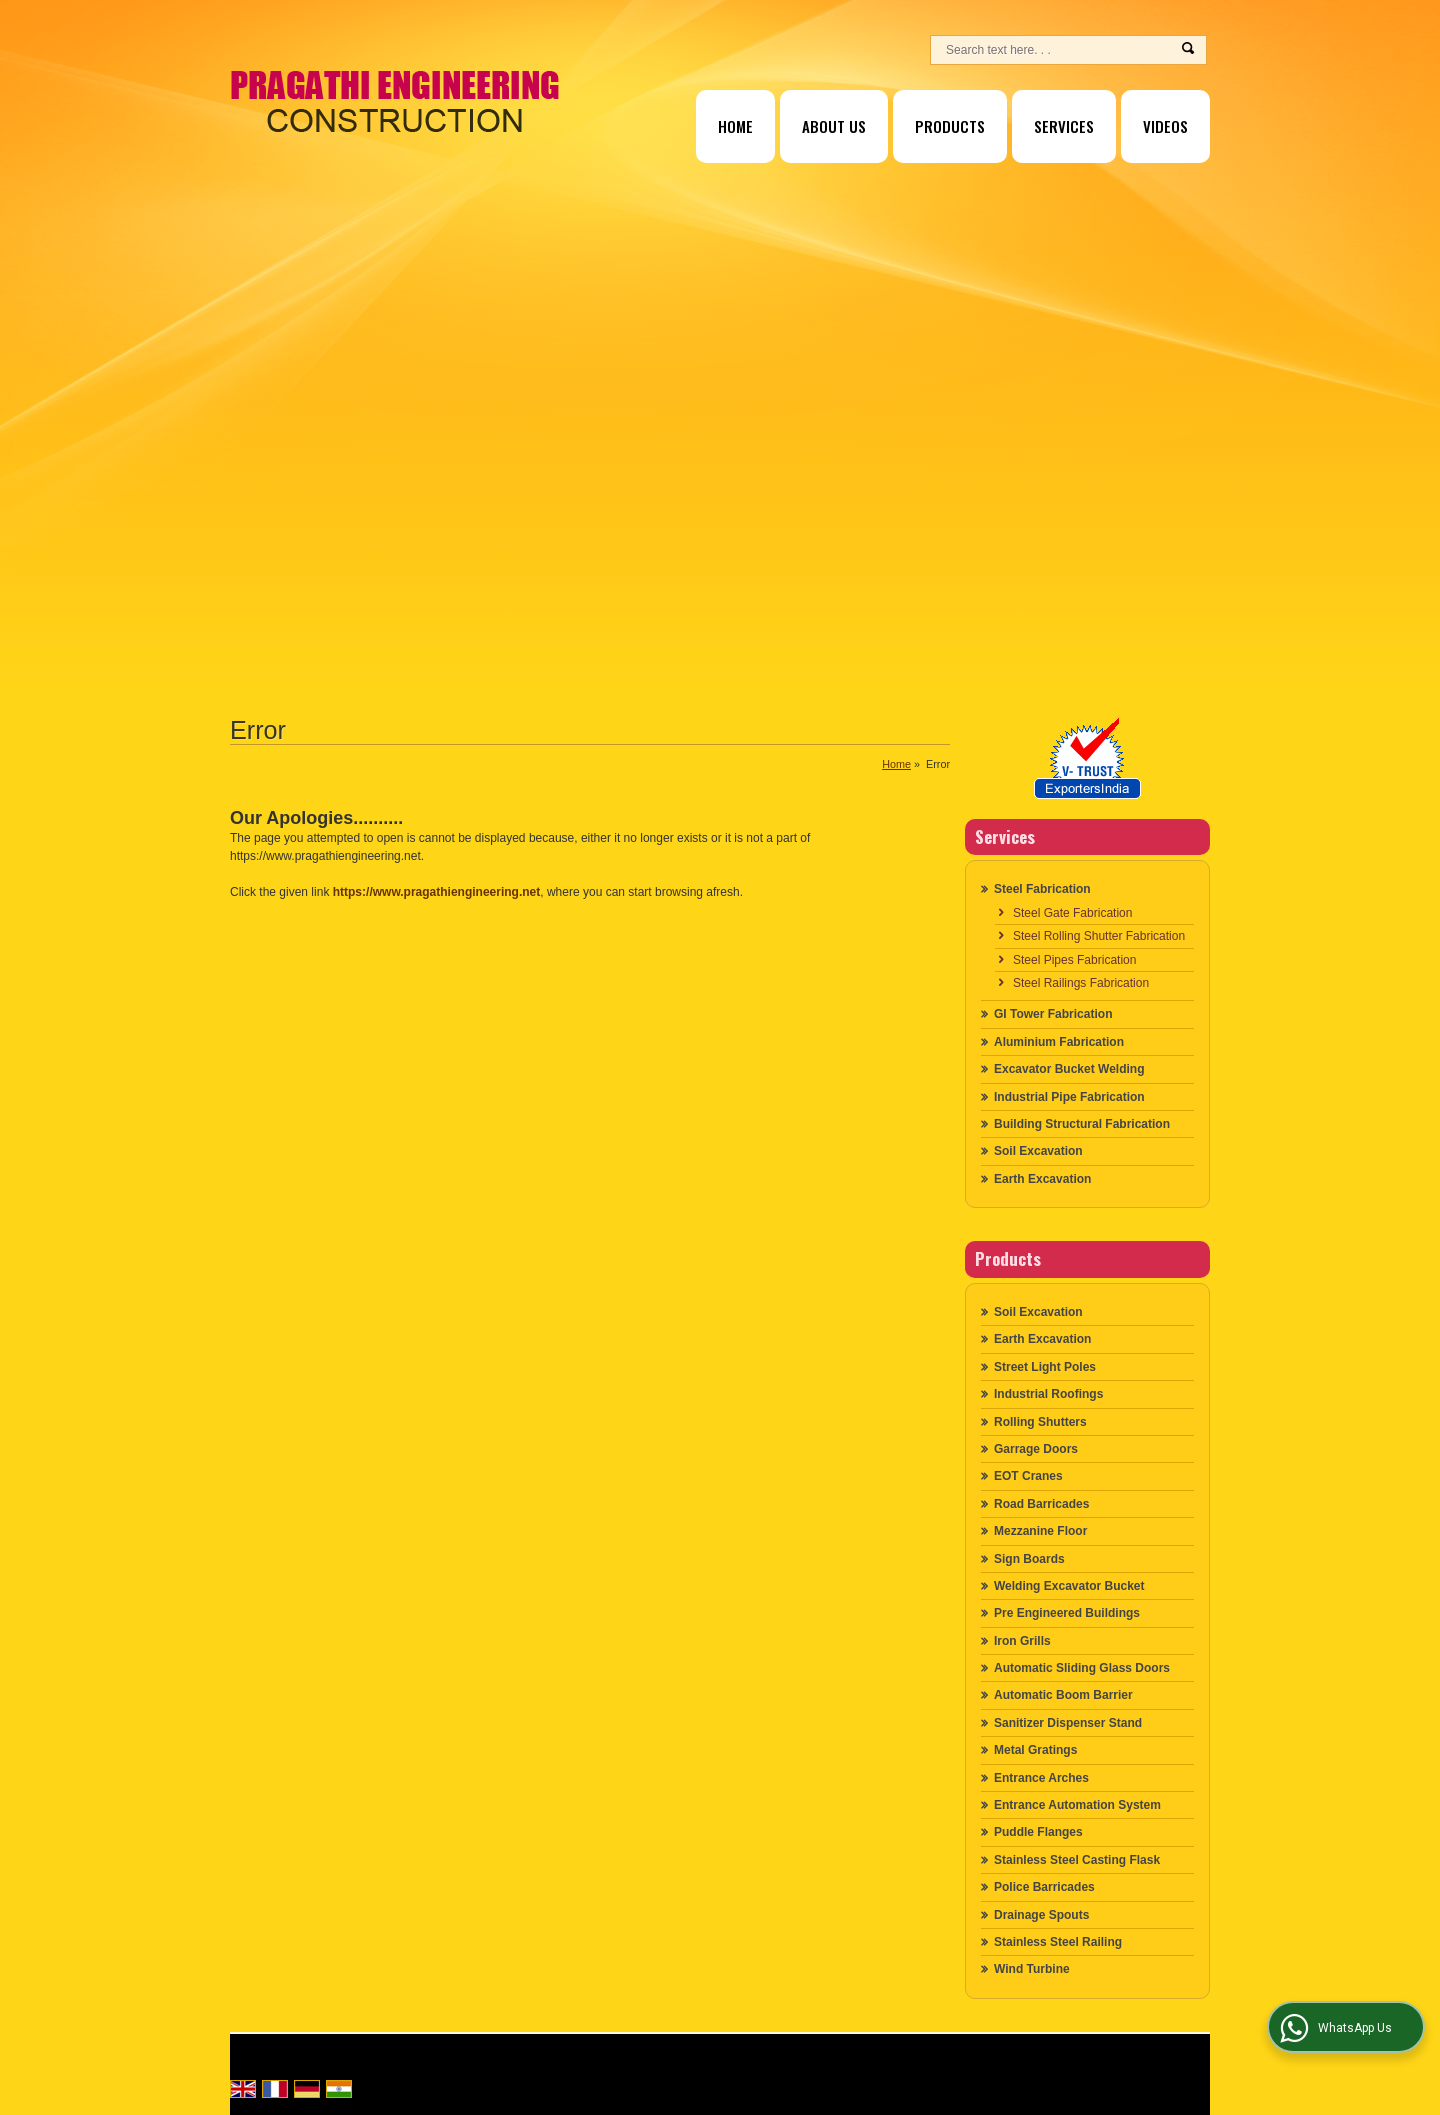  What do you see at coordinates (1029, 1559) in the screenshot?
I see `Sign Boards` at bounding box center [1029, 1559].